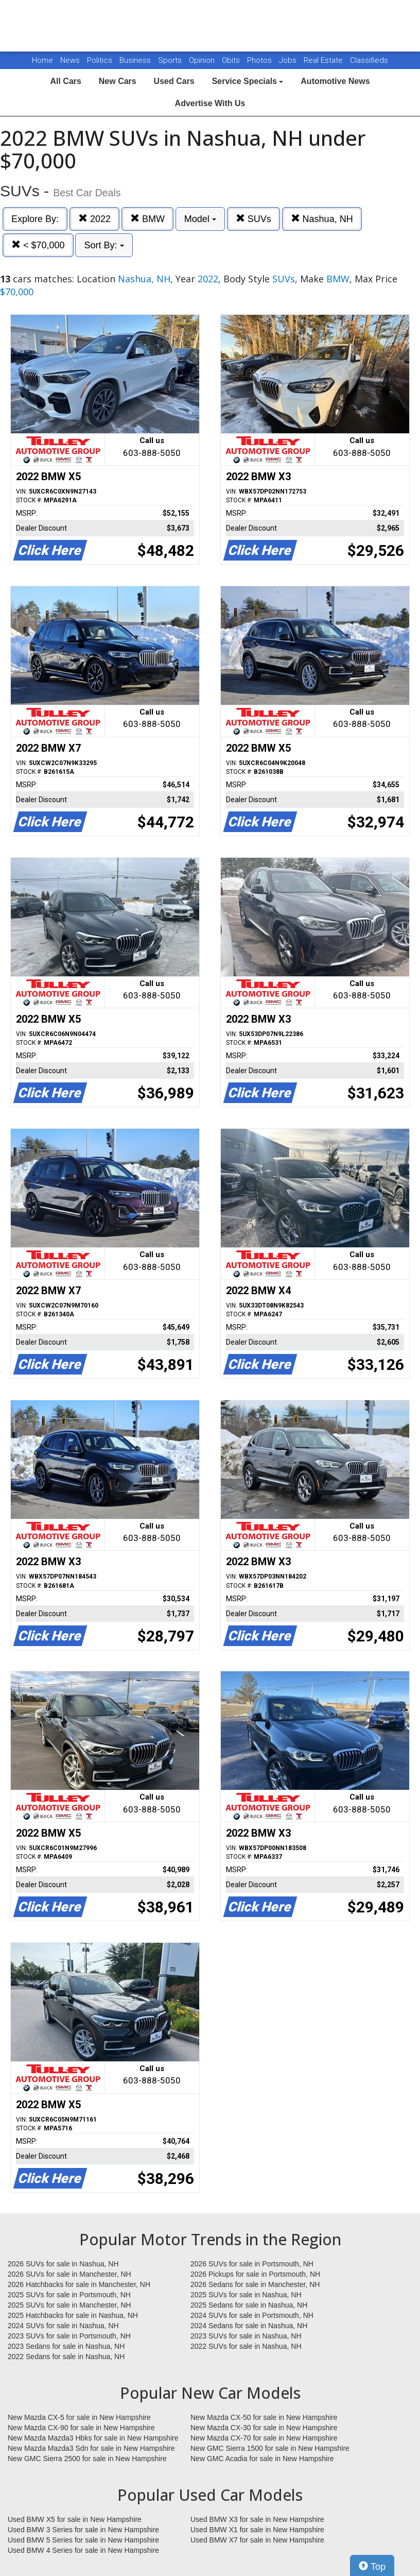 This screenshot has width=420, height=2576. I want to click on 2025 SUVs for sale in Nashua, NH, so click(246, 2295).